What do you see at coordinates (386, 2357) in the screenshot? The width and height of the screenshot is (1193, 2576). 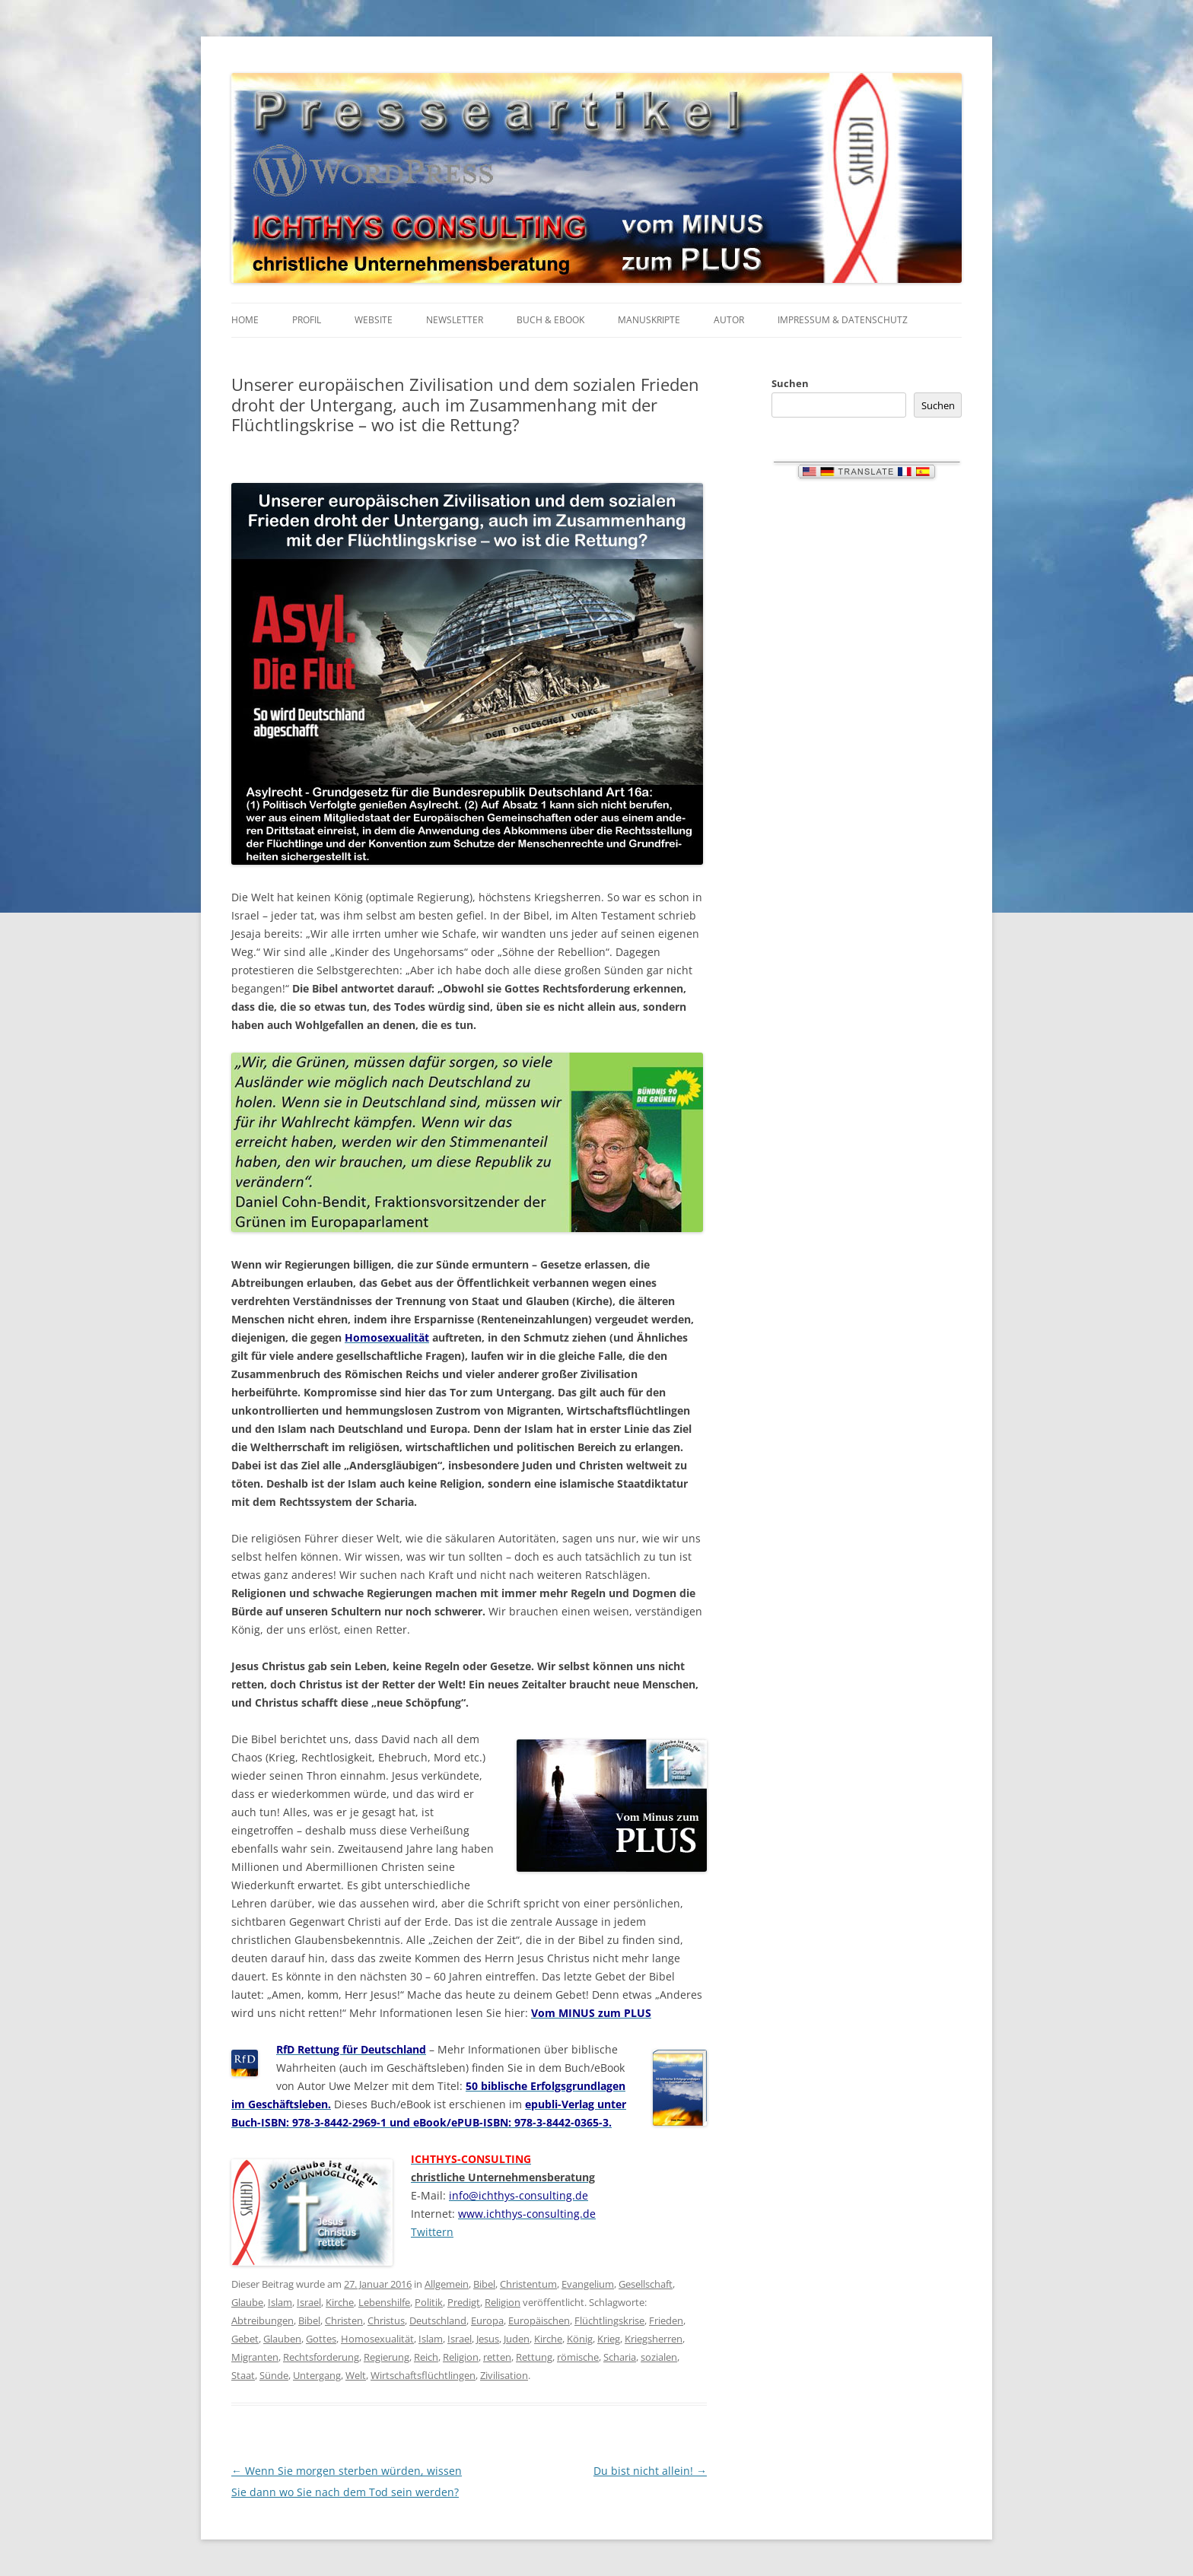 I see `Regierung` at bounding box center [386, 2357].